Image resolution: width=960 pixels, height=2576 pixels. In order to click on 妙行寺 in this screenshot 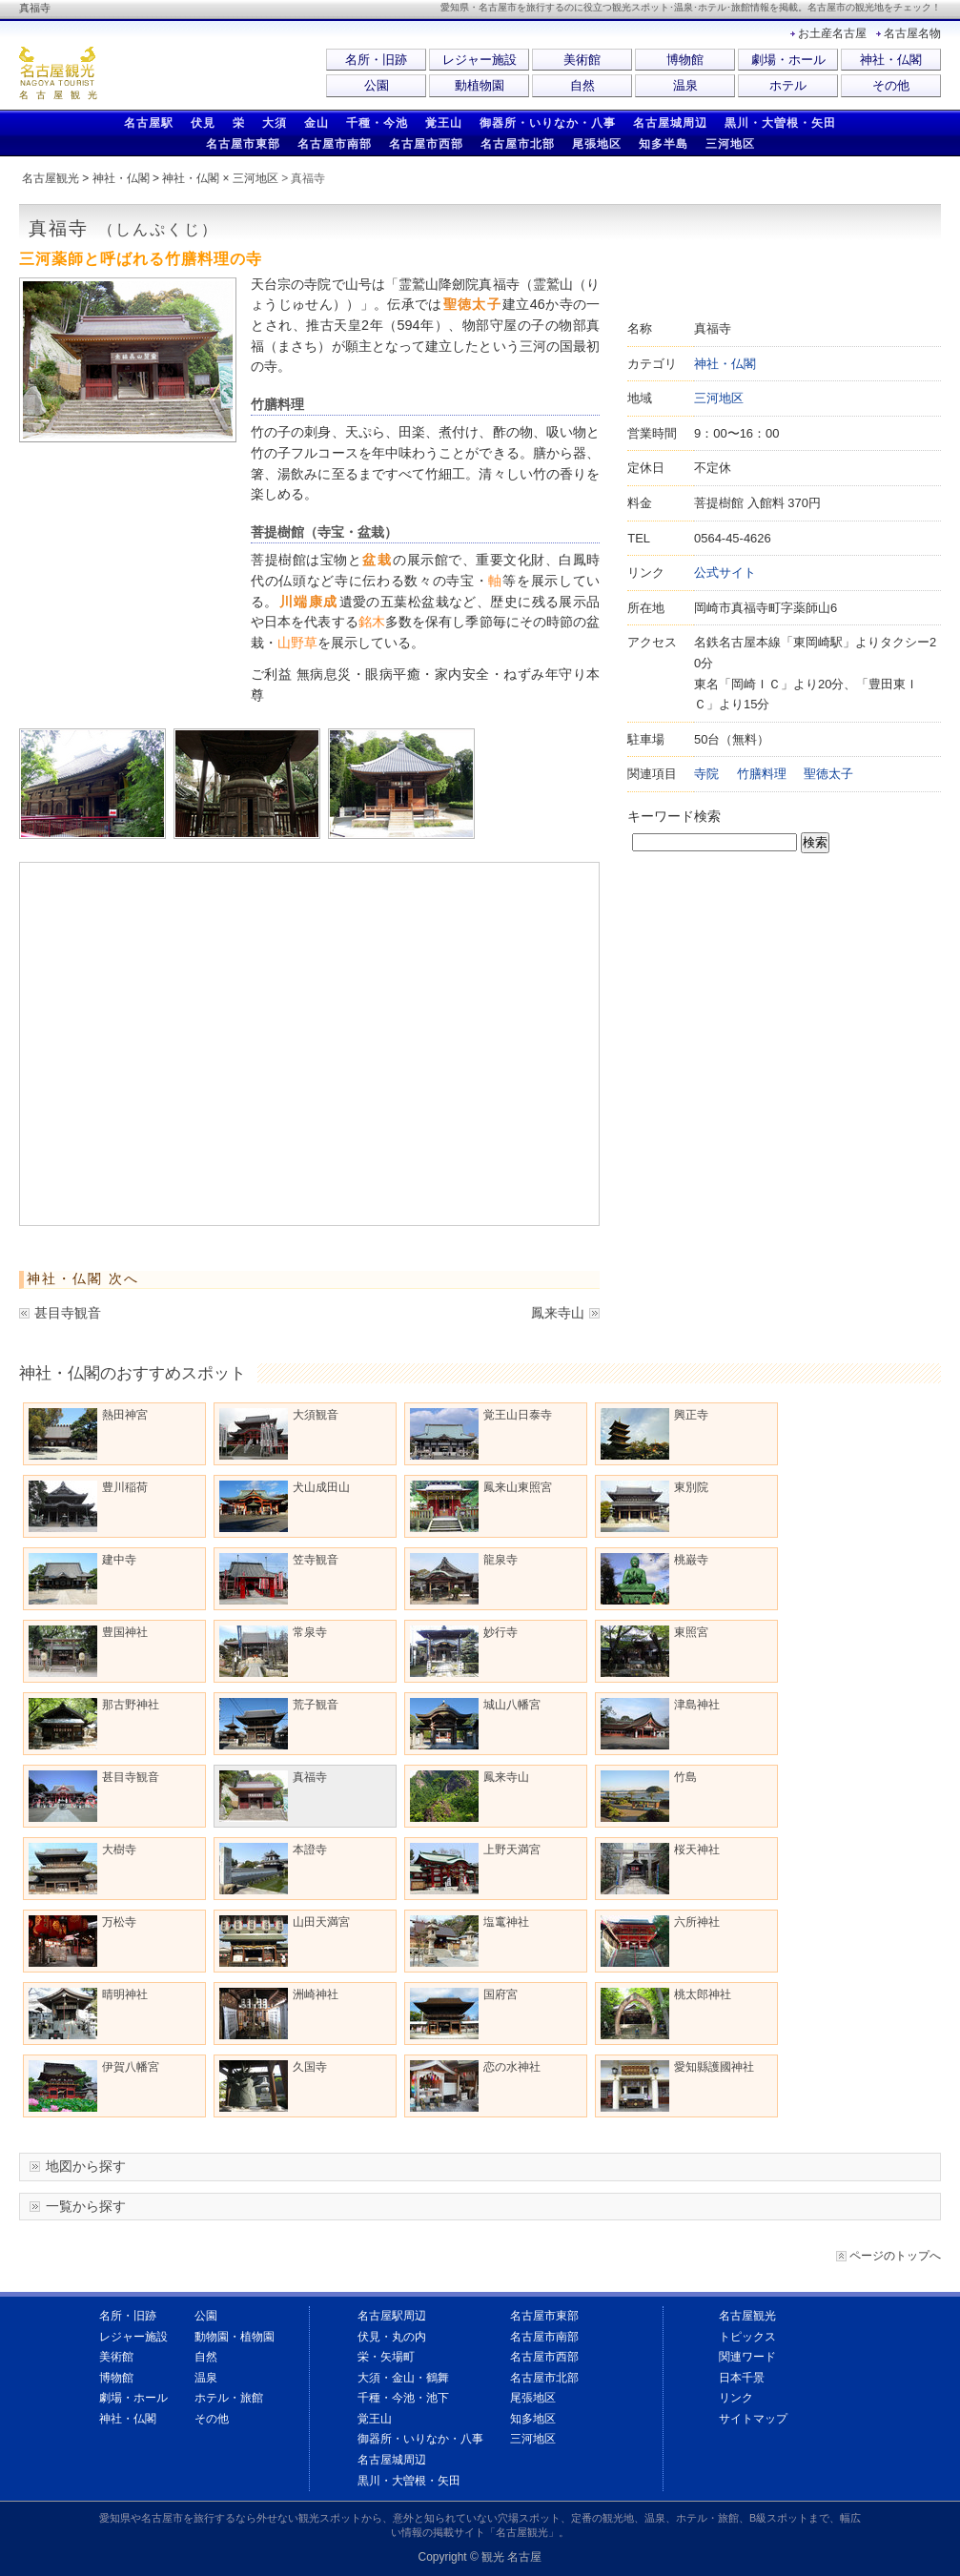, I will do `click(464, 1651)`.